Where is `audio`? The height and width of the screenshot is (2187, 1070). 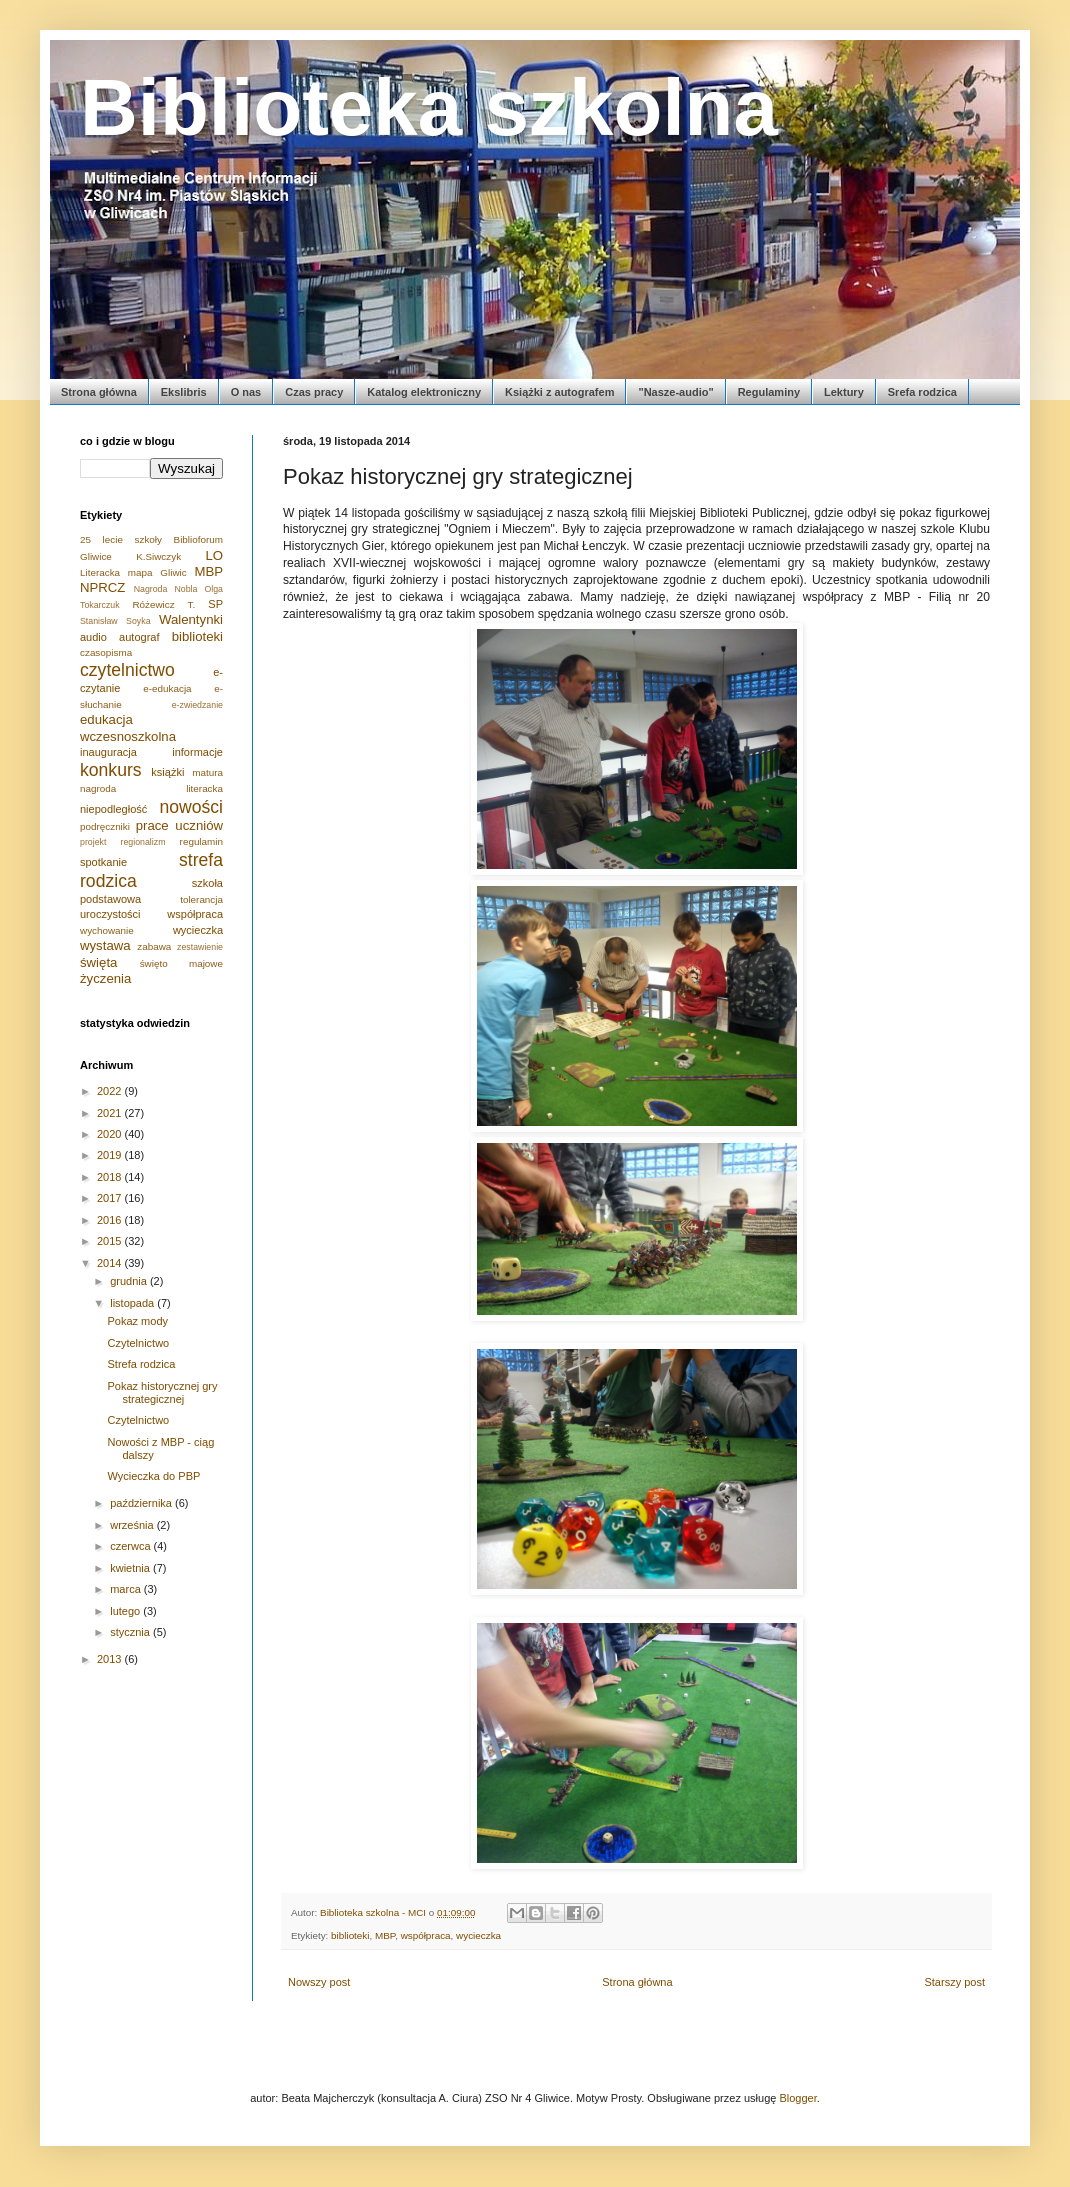 audio is located at coordinates (93, 637).